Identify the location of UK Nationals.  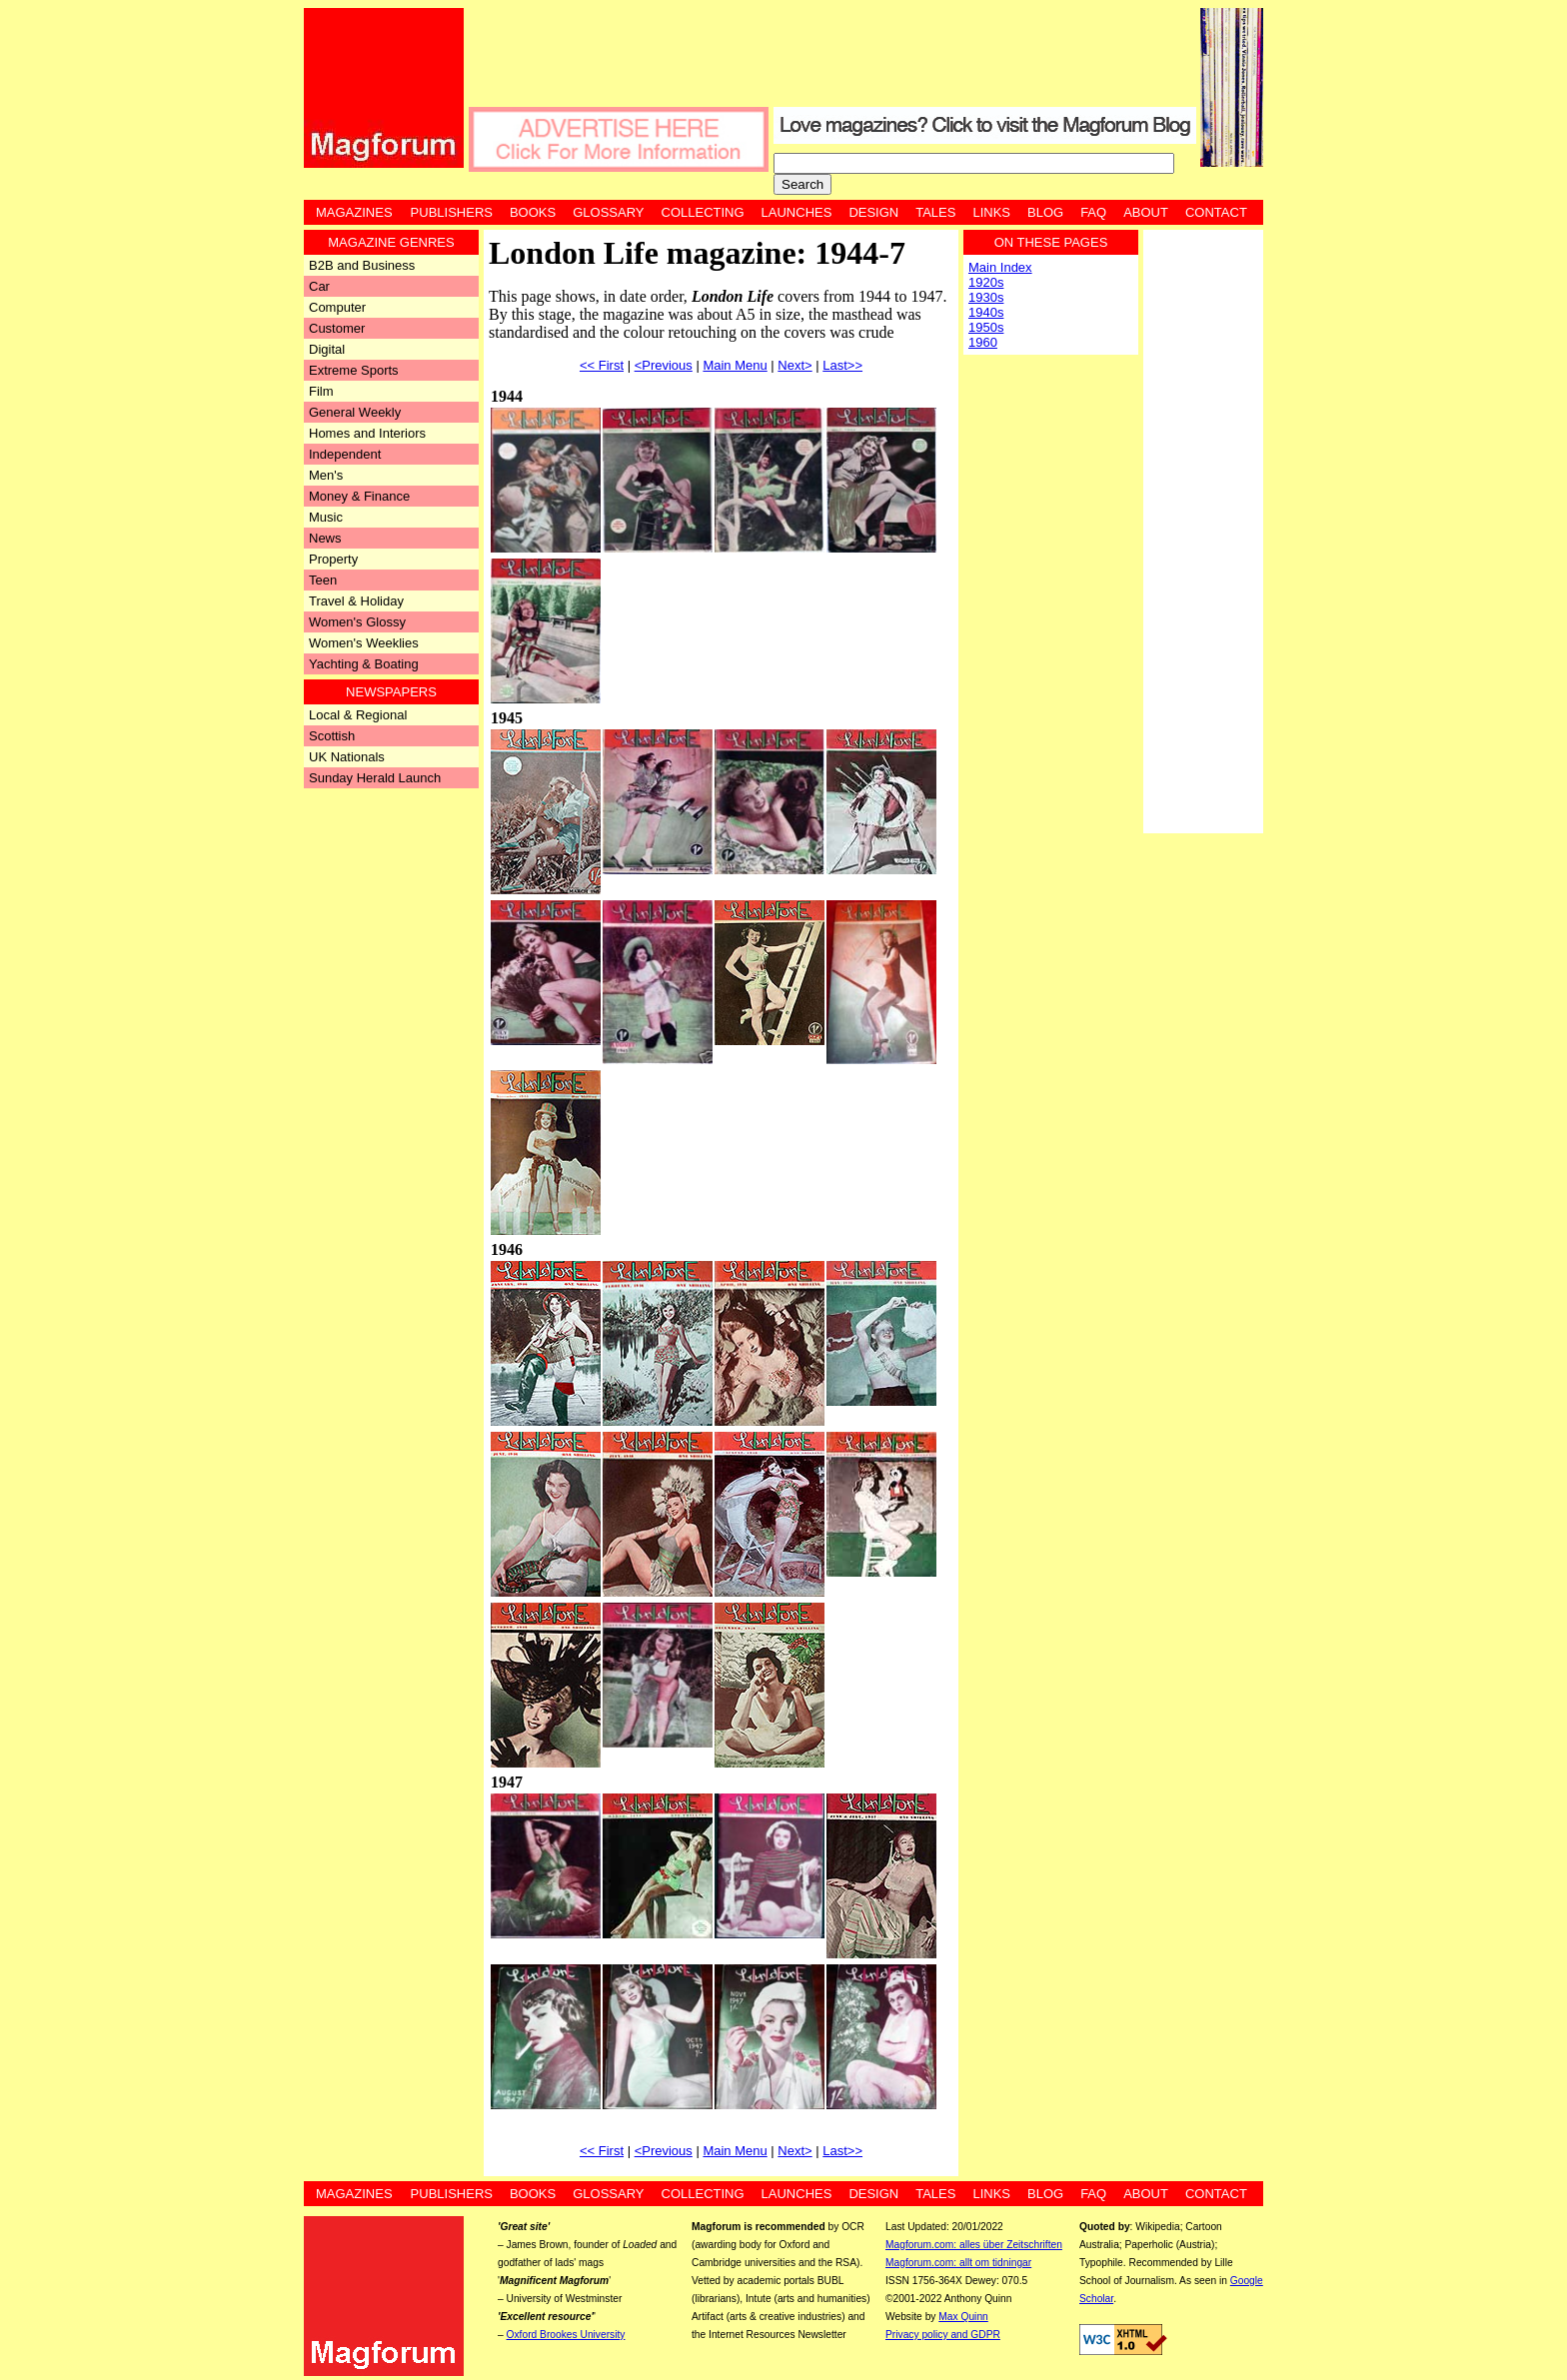
(347, 756).